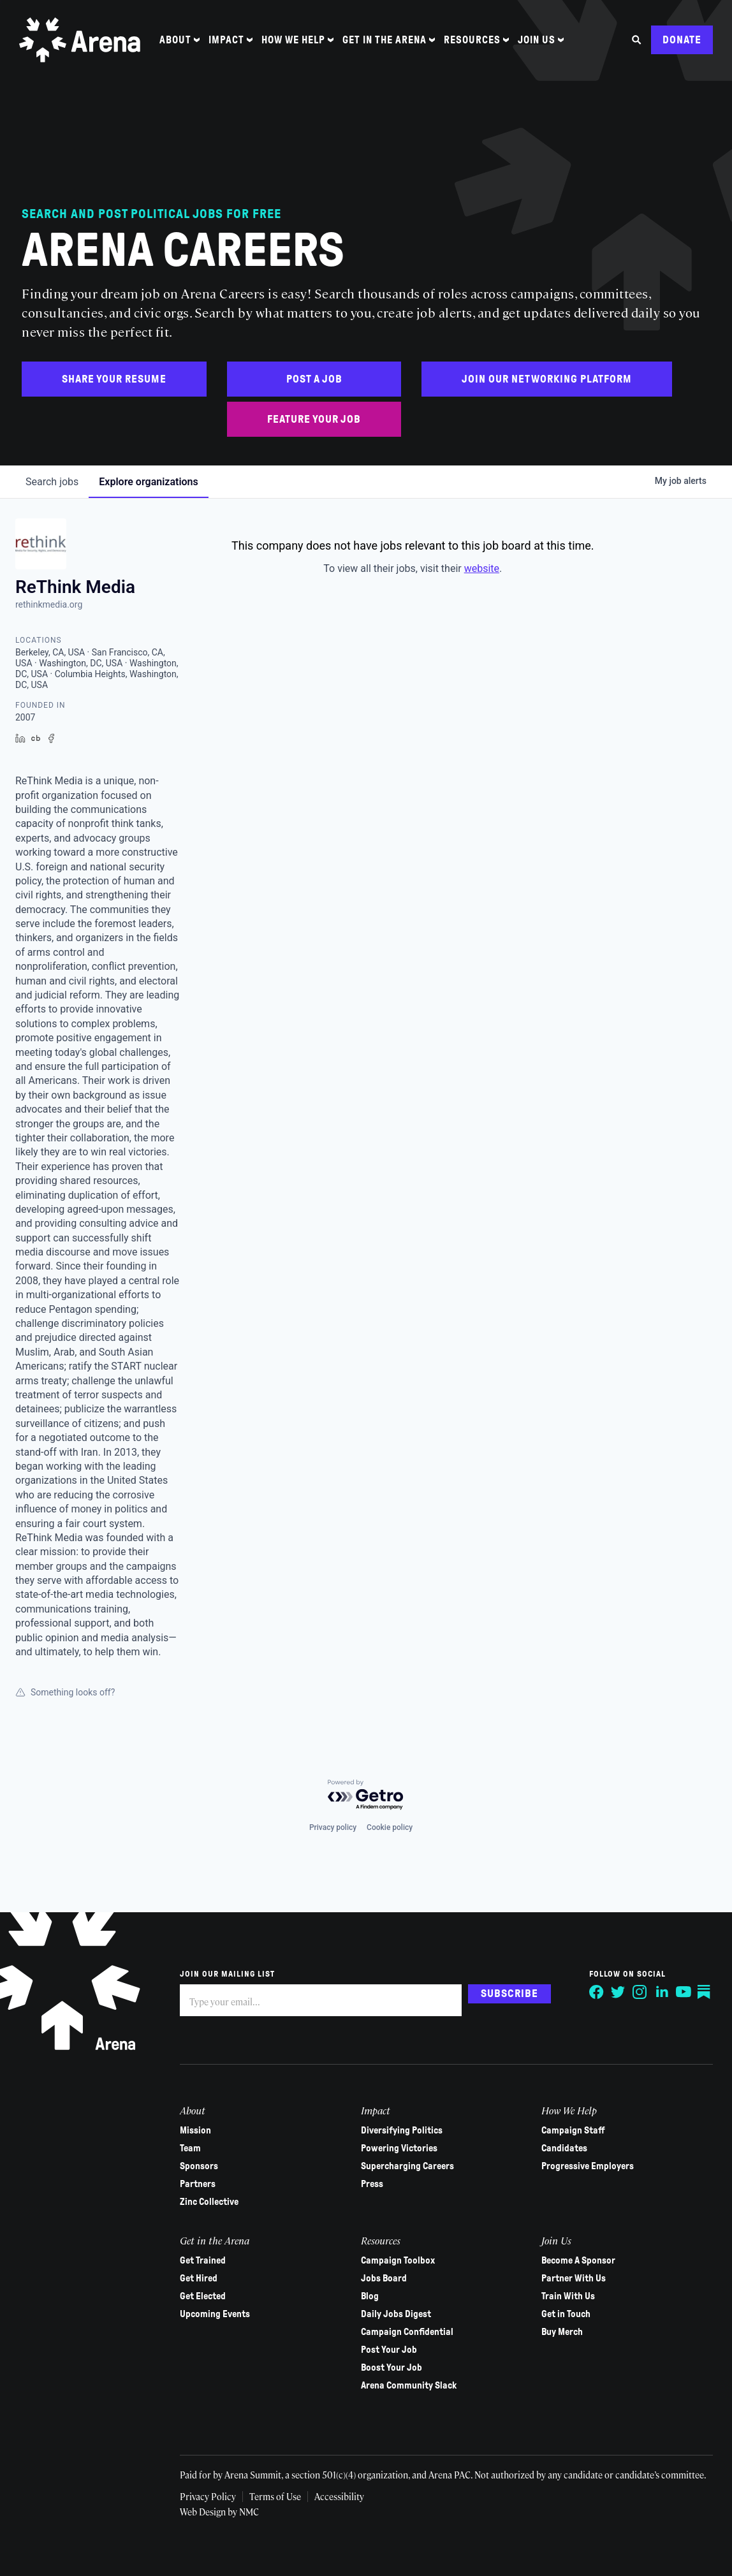 The width and height of the screenshot is (732, 2576). What do you see at coordinates (203, 2260) in the screenshot?
I see `Get Trained` at bounding box center [203, 2260].